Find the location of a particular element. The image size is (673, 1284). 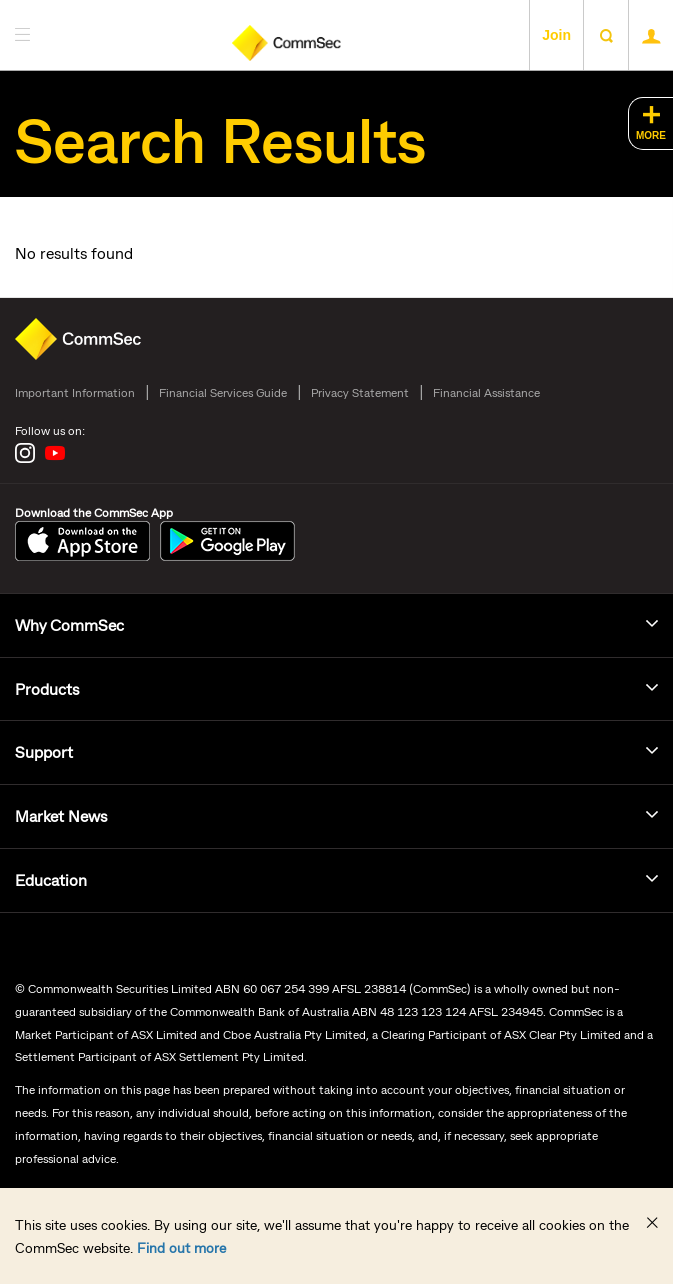

Find out more is located at coordinates (181, 1247).